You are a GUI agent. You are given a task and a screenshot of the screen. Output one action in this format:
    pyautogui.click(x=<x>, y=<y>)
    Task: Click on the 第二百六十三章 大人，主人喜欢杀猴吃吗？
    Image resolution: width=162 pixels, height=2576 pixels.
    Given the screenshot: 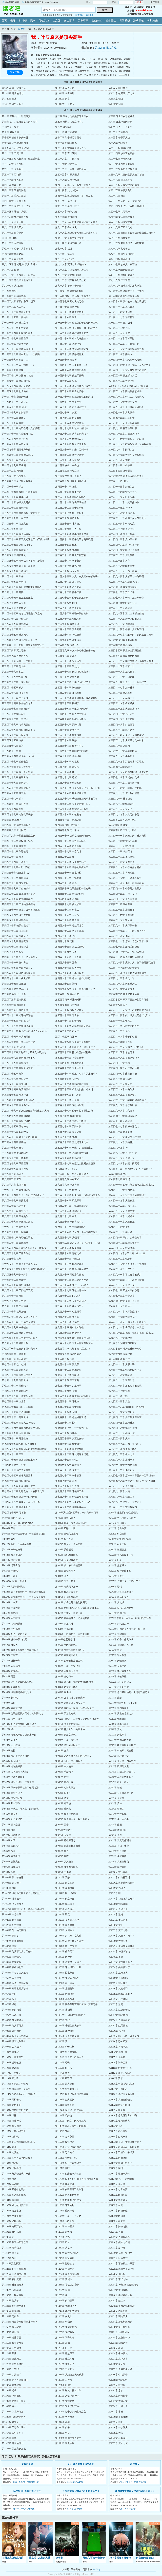 What is the action you would take?
    pyautogui.click(x=77, y=576)
    